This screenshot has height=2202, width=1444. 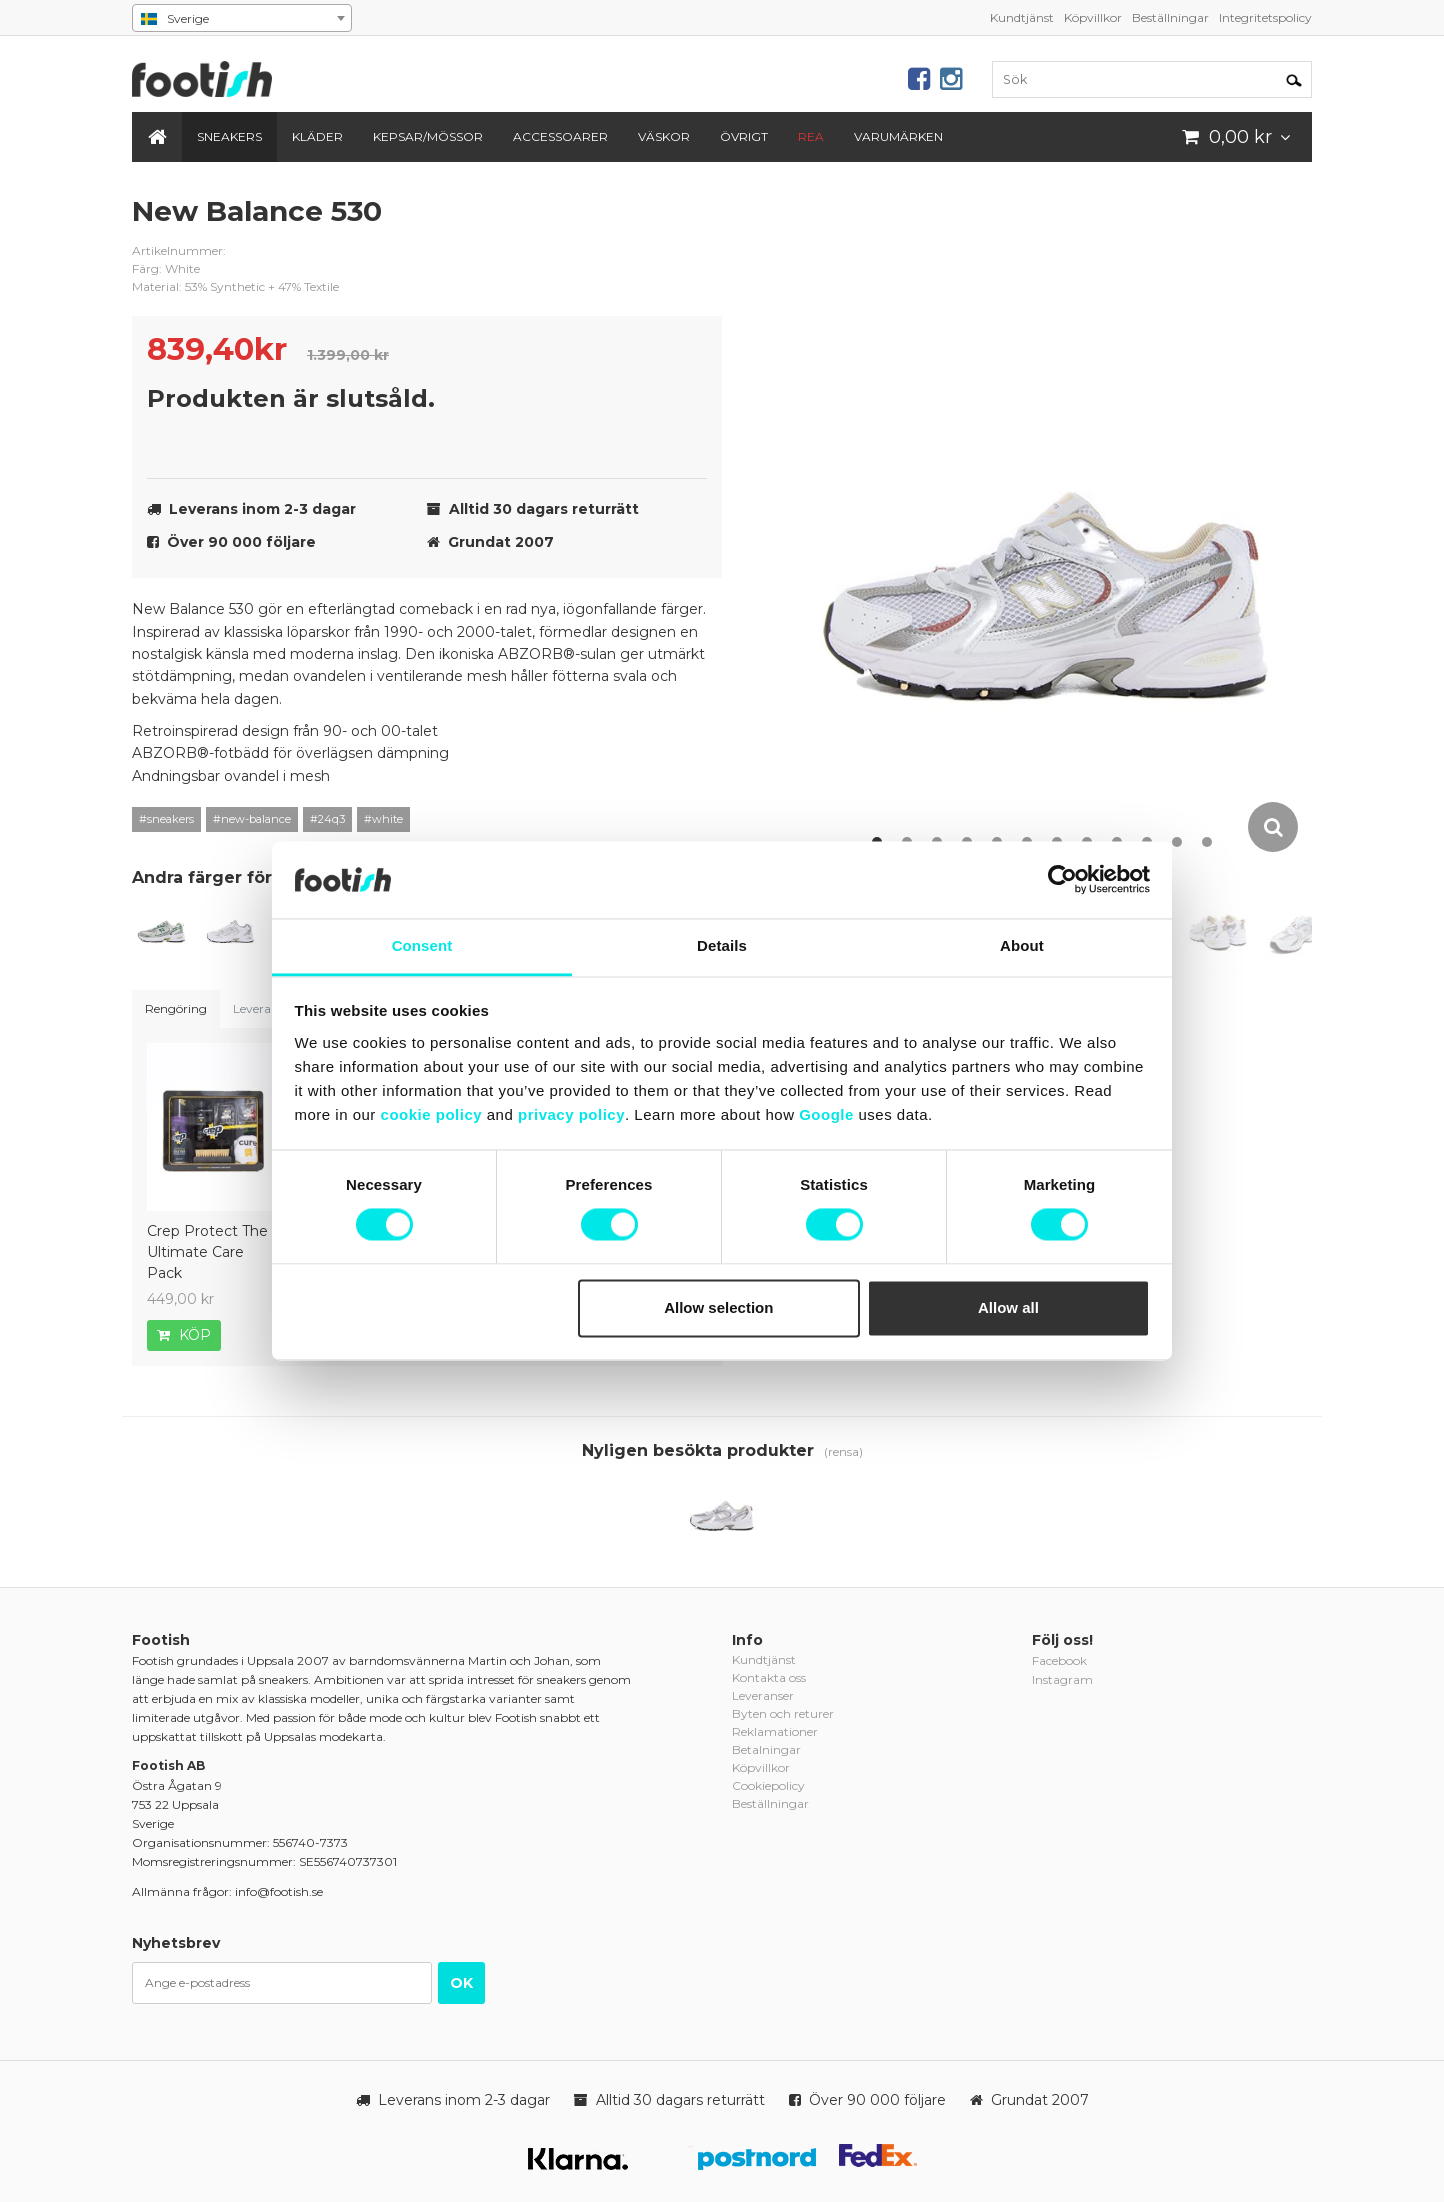 I want to click on Färg: White, so click(x=166, y=268).